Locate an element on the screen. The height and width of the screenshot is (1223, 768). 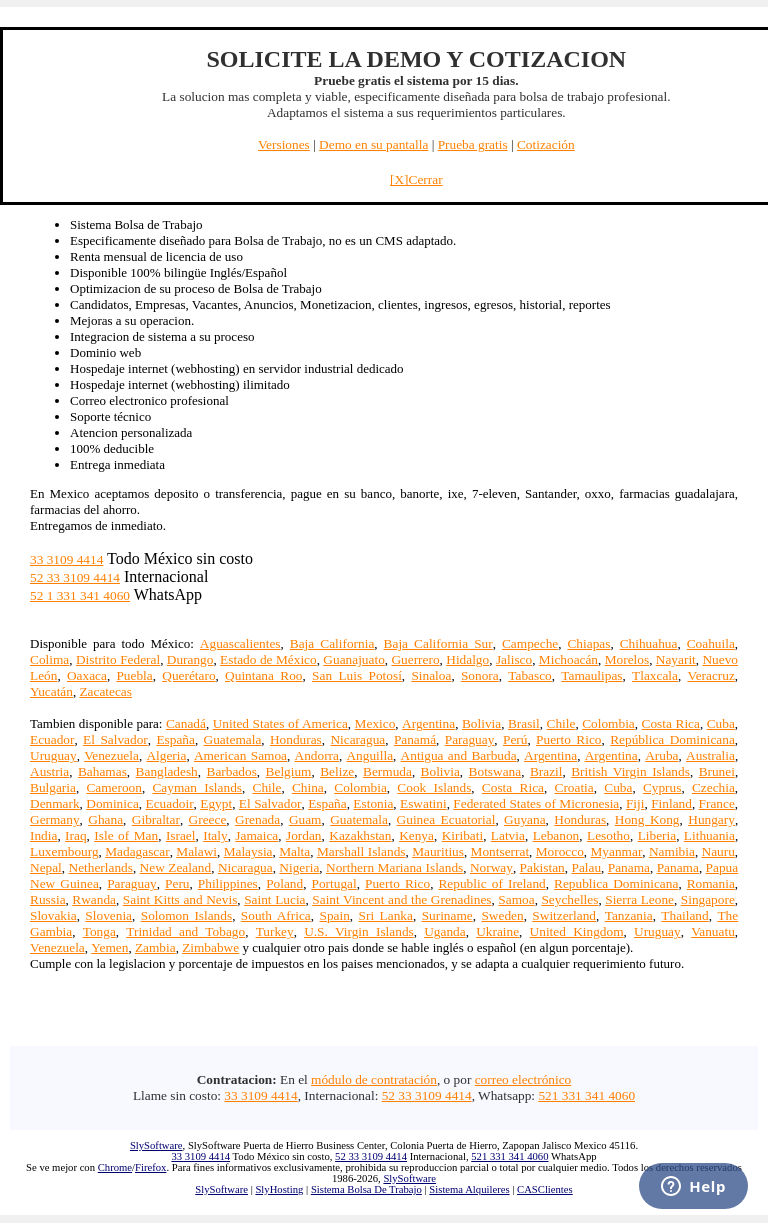
Panamá is located at coordinates (415, 739).